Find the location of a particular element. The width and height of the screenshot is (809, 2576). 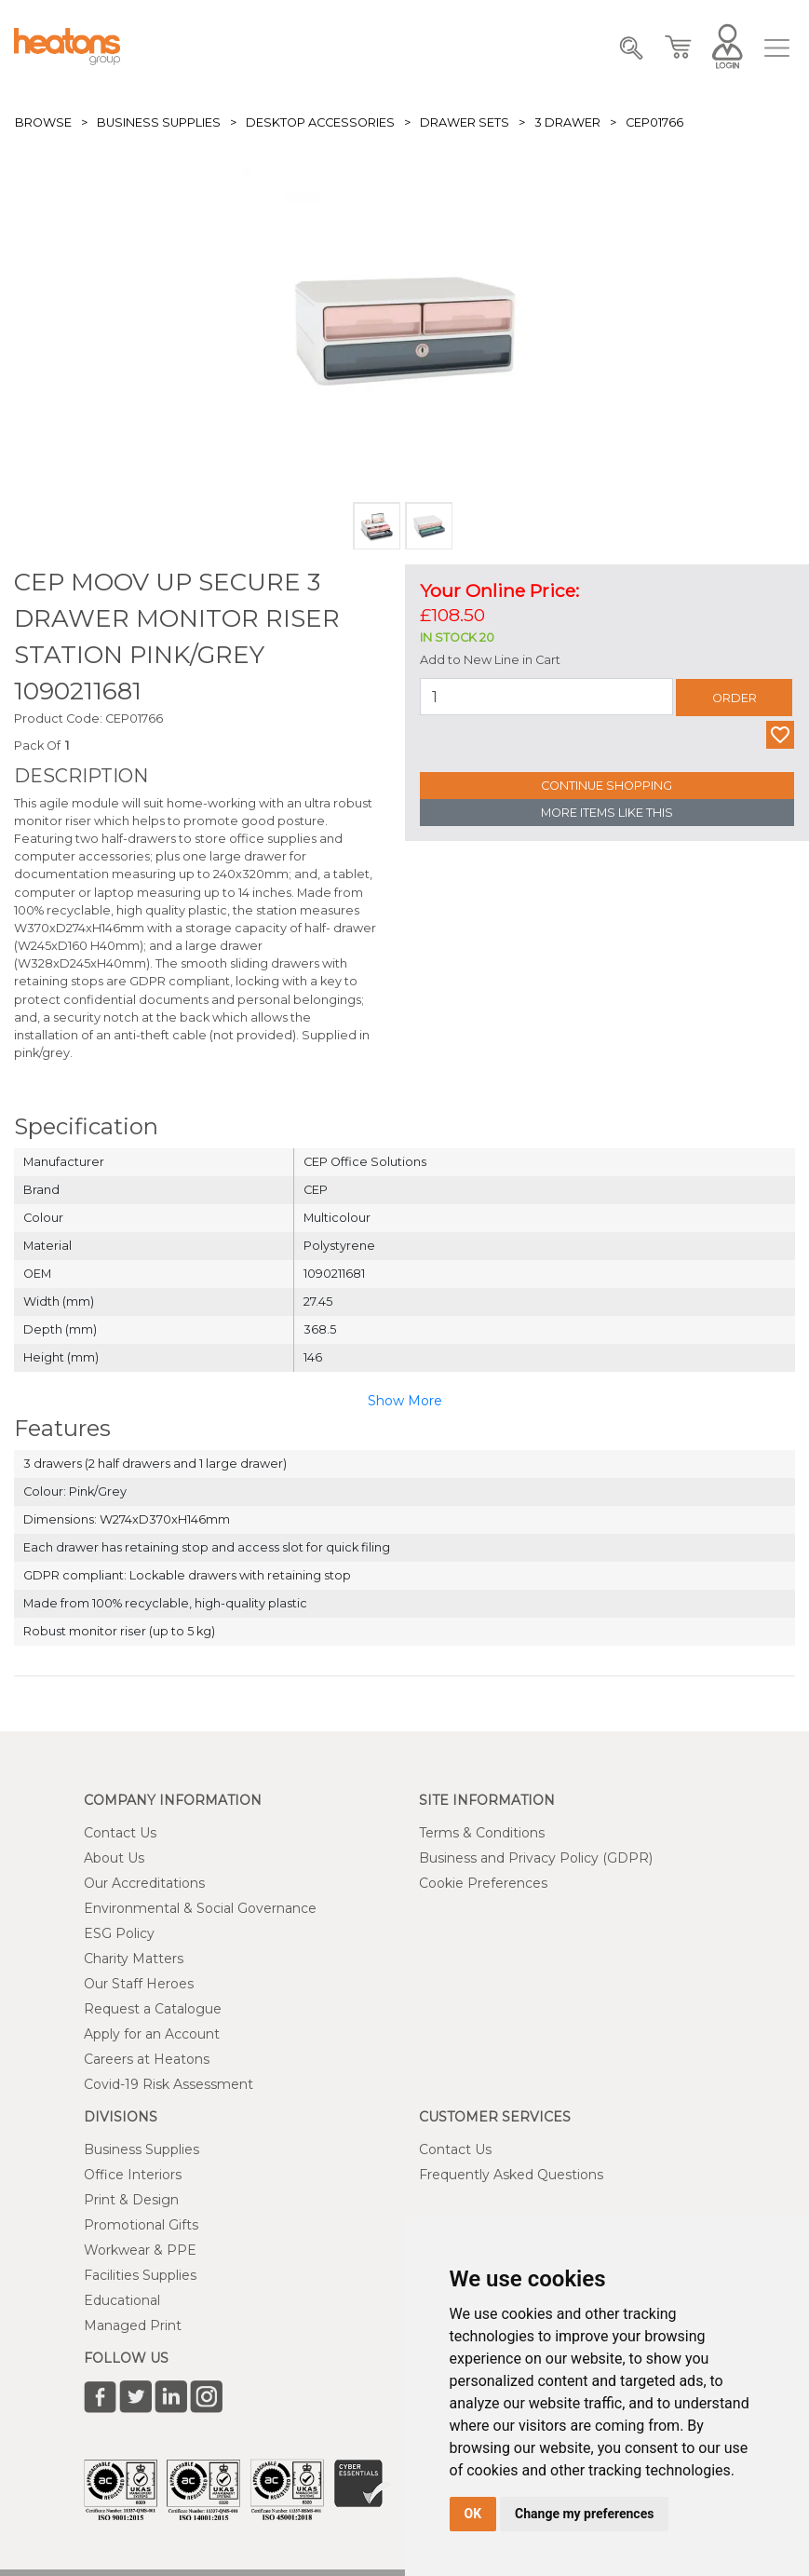

Office Interiors is located at coordinates (133, 2174).